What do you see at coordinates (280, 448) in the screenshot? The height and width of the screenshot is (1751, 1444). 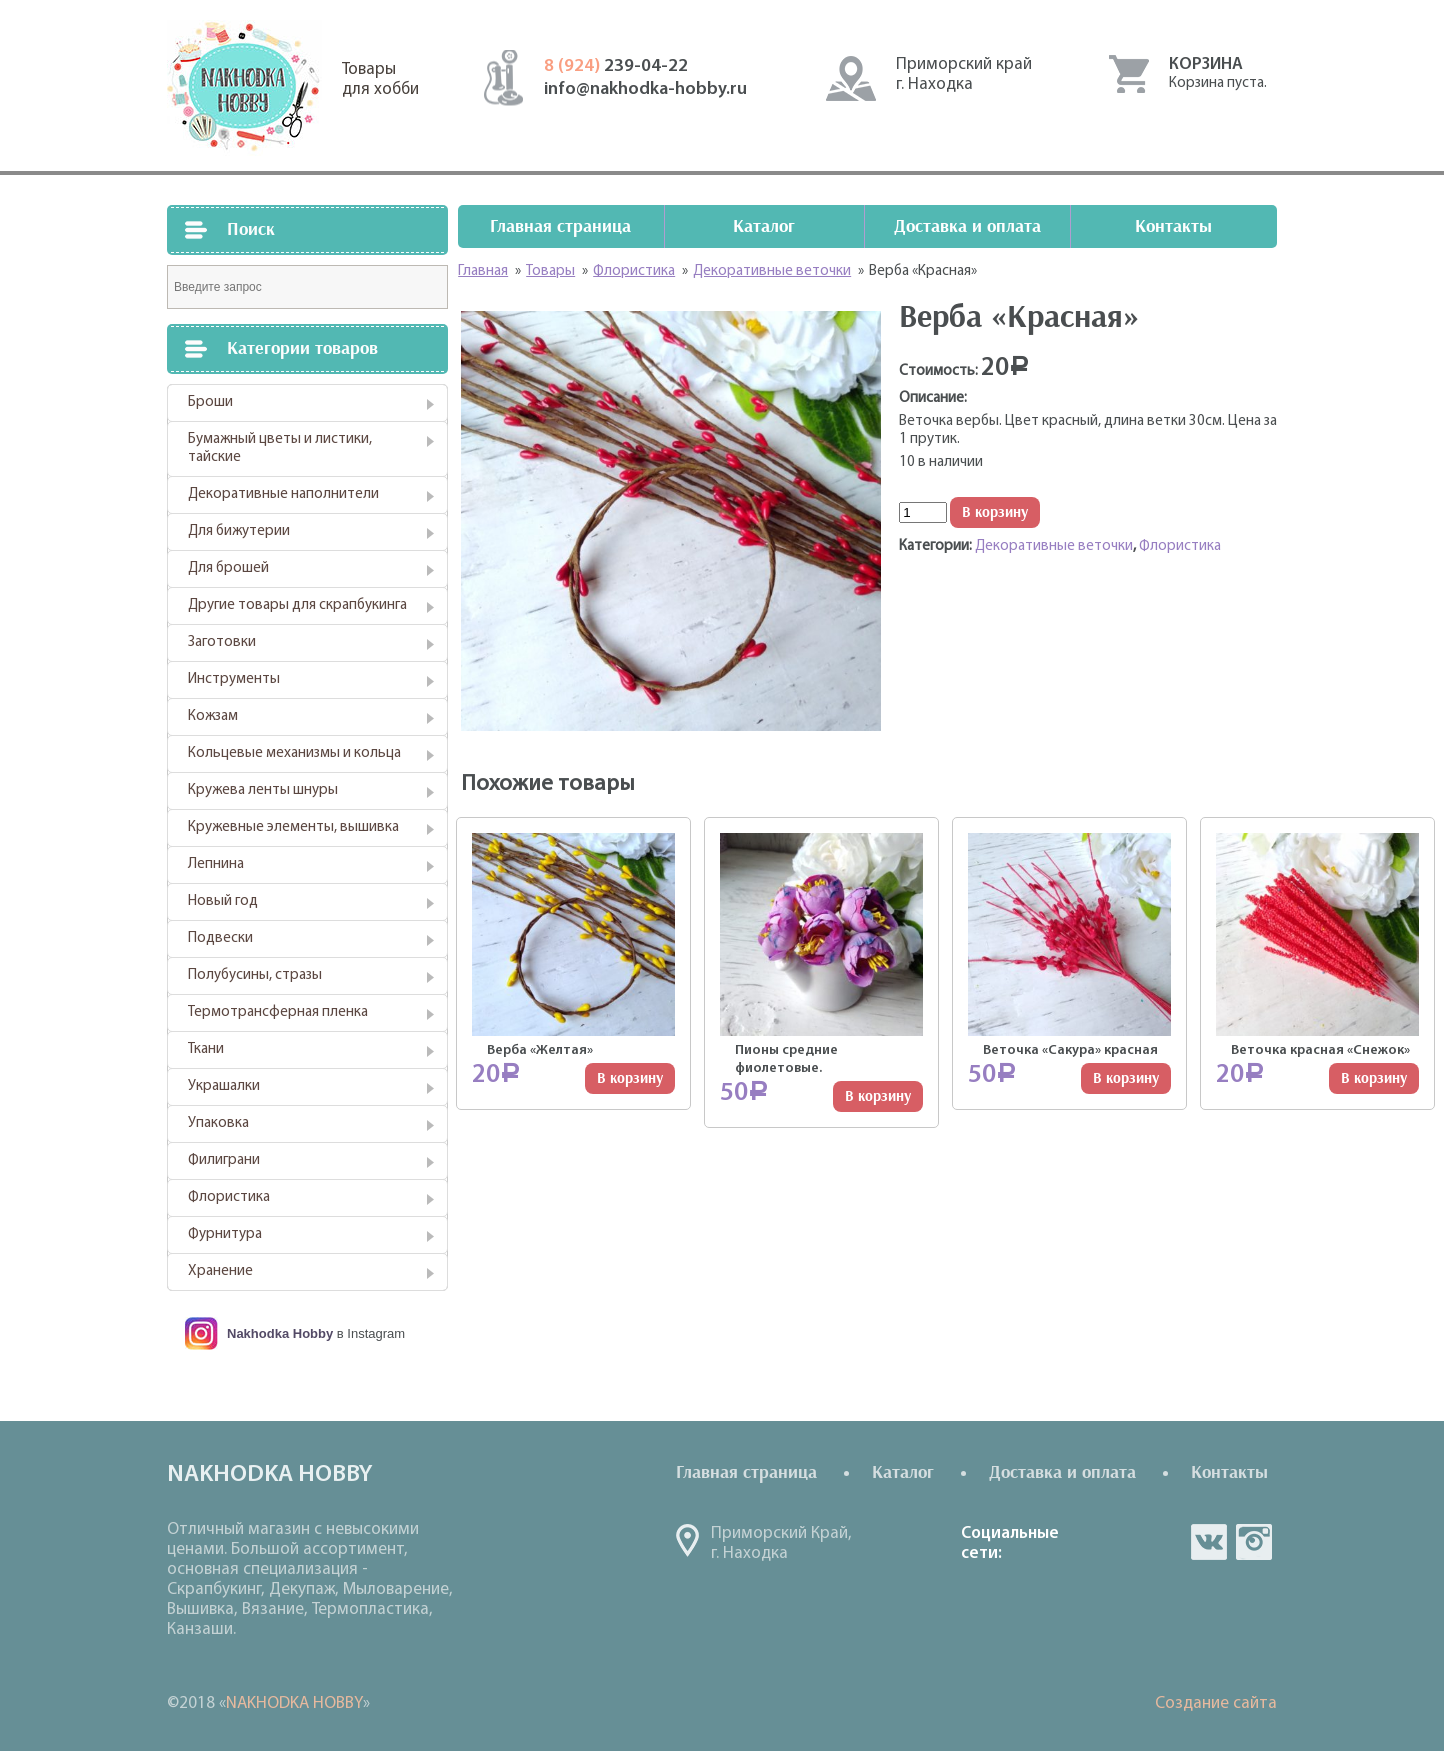 I see `Бумажный цветы и листики, тайские` at bounding box center [280, 448].